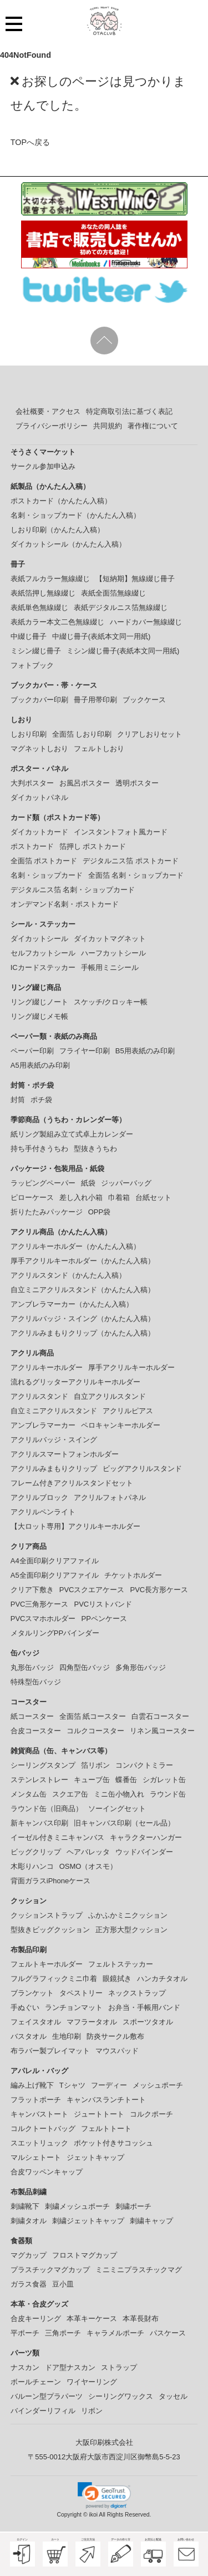 Image resolution: width=208 pixels, height=2576 pixels. What do you see at coordinates (144, 700) in the screenshot?
I see `ブックケース` at bounding box center [144, 700].